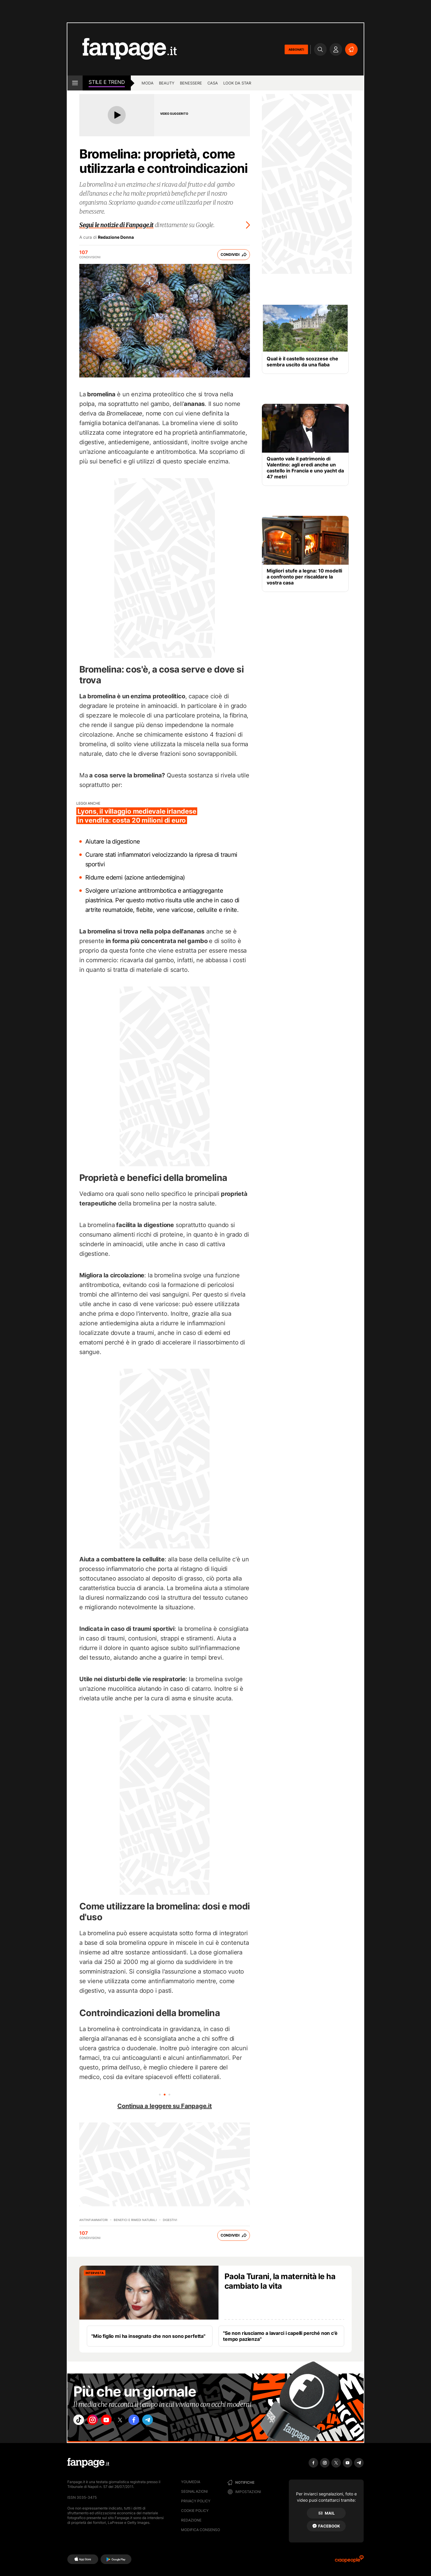 This screenshot has width=431, height=2576. Describe the element at coordinates (237, 83) in the screenshot. I see `Look da star` at that location.